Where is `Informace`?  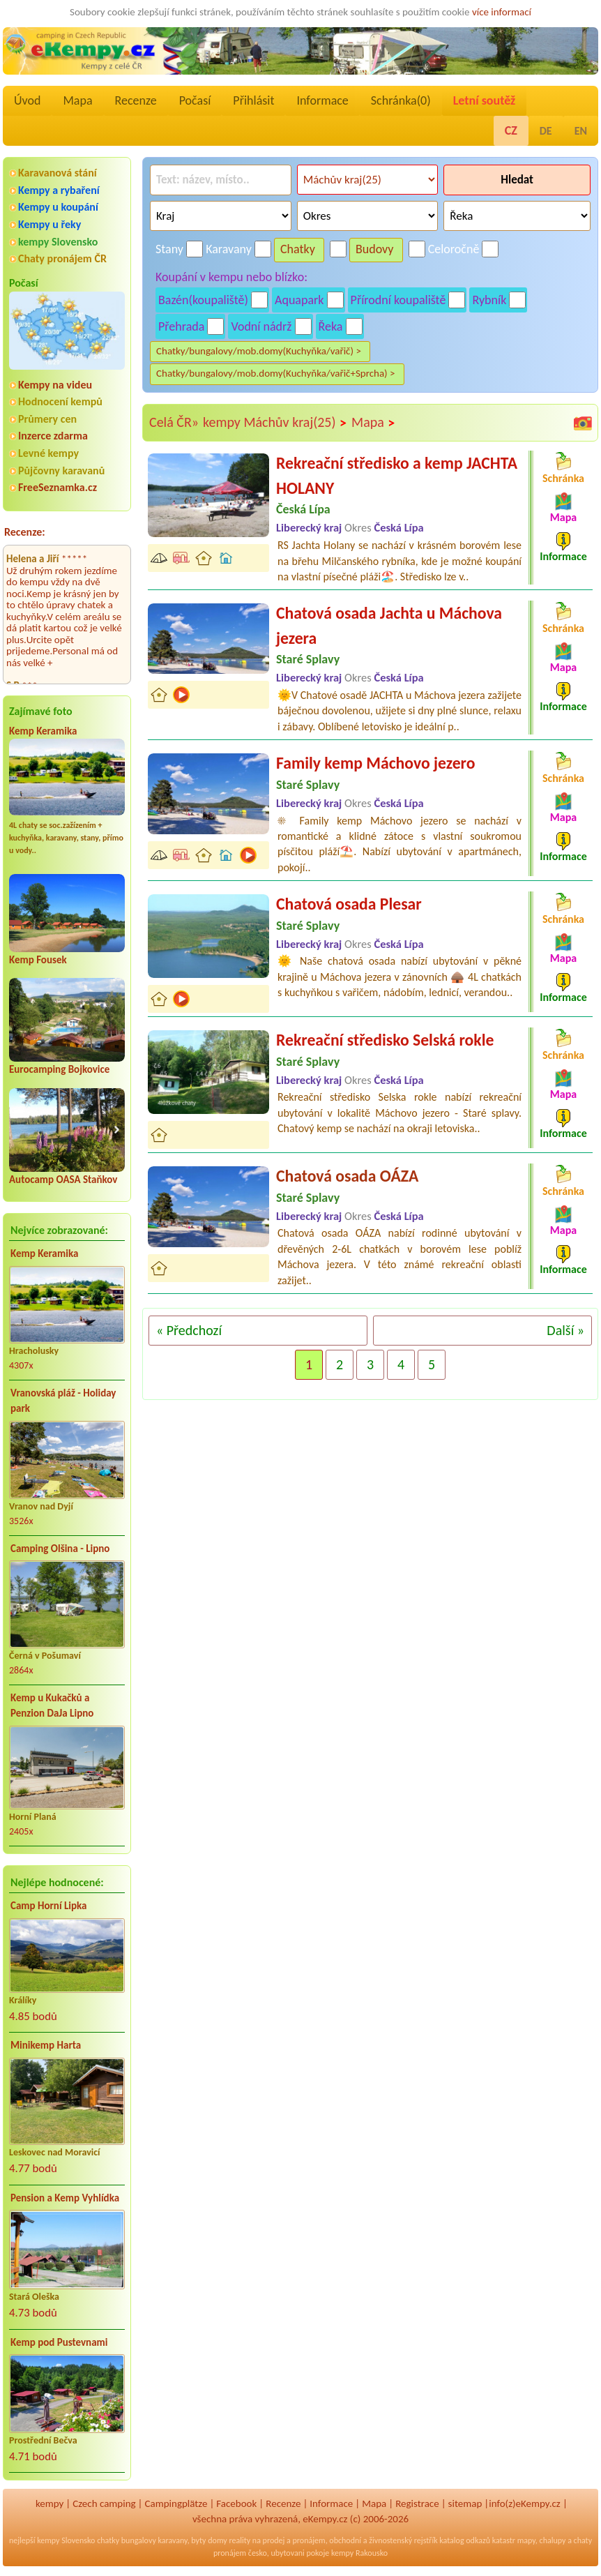
Informace is located at coordinates (322, 100).